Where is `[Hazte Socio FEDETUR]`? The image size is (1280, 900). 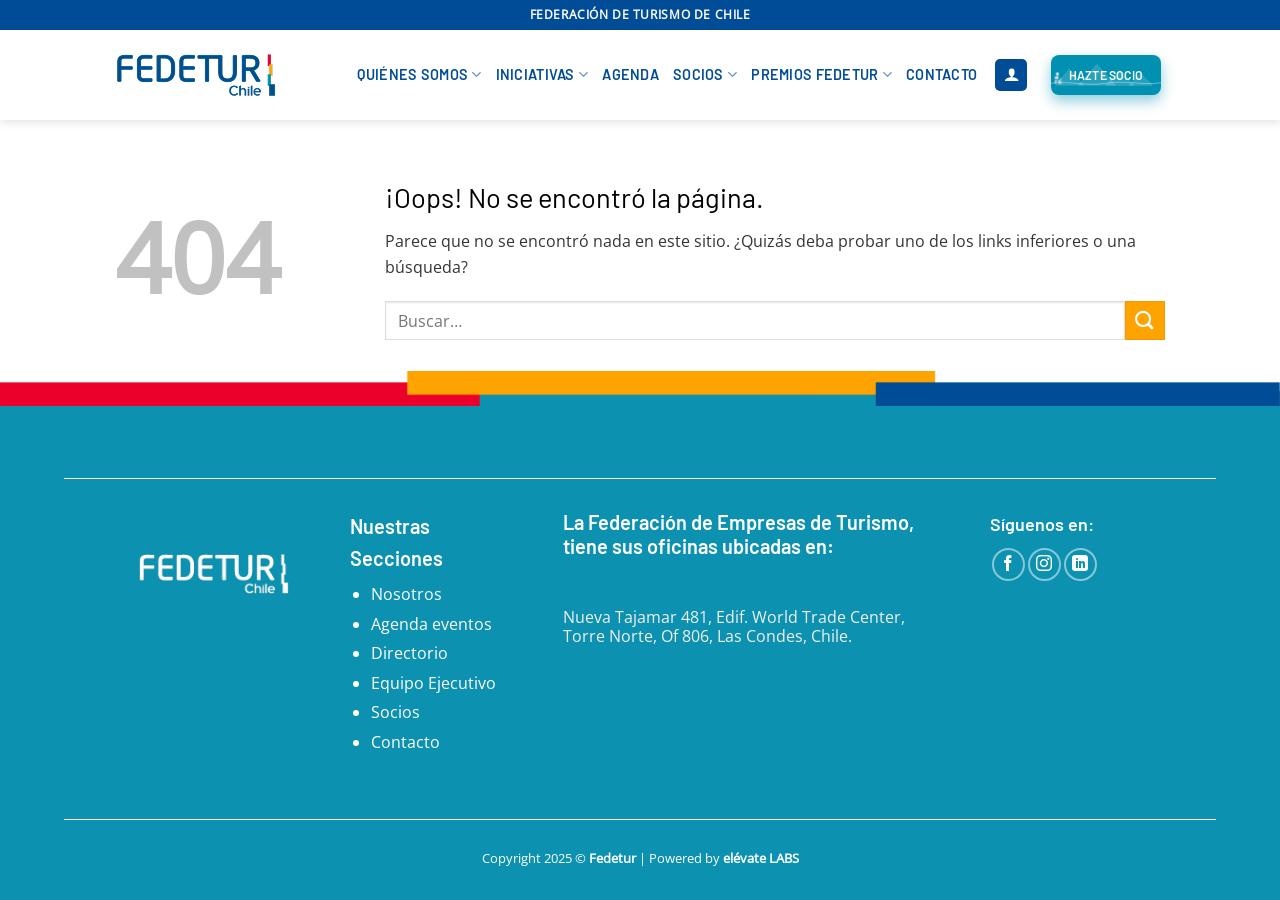
[Hazte Socio FEDETUR] is located at coordinates (1106, 75).